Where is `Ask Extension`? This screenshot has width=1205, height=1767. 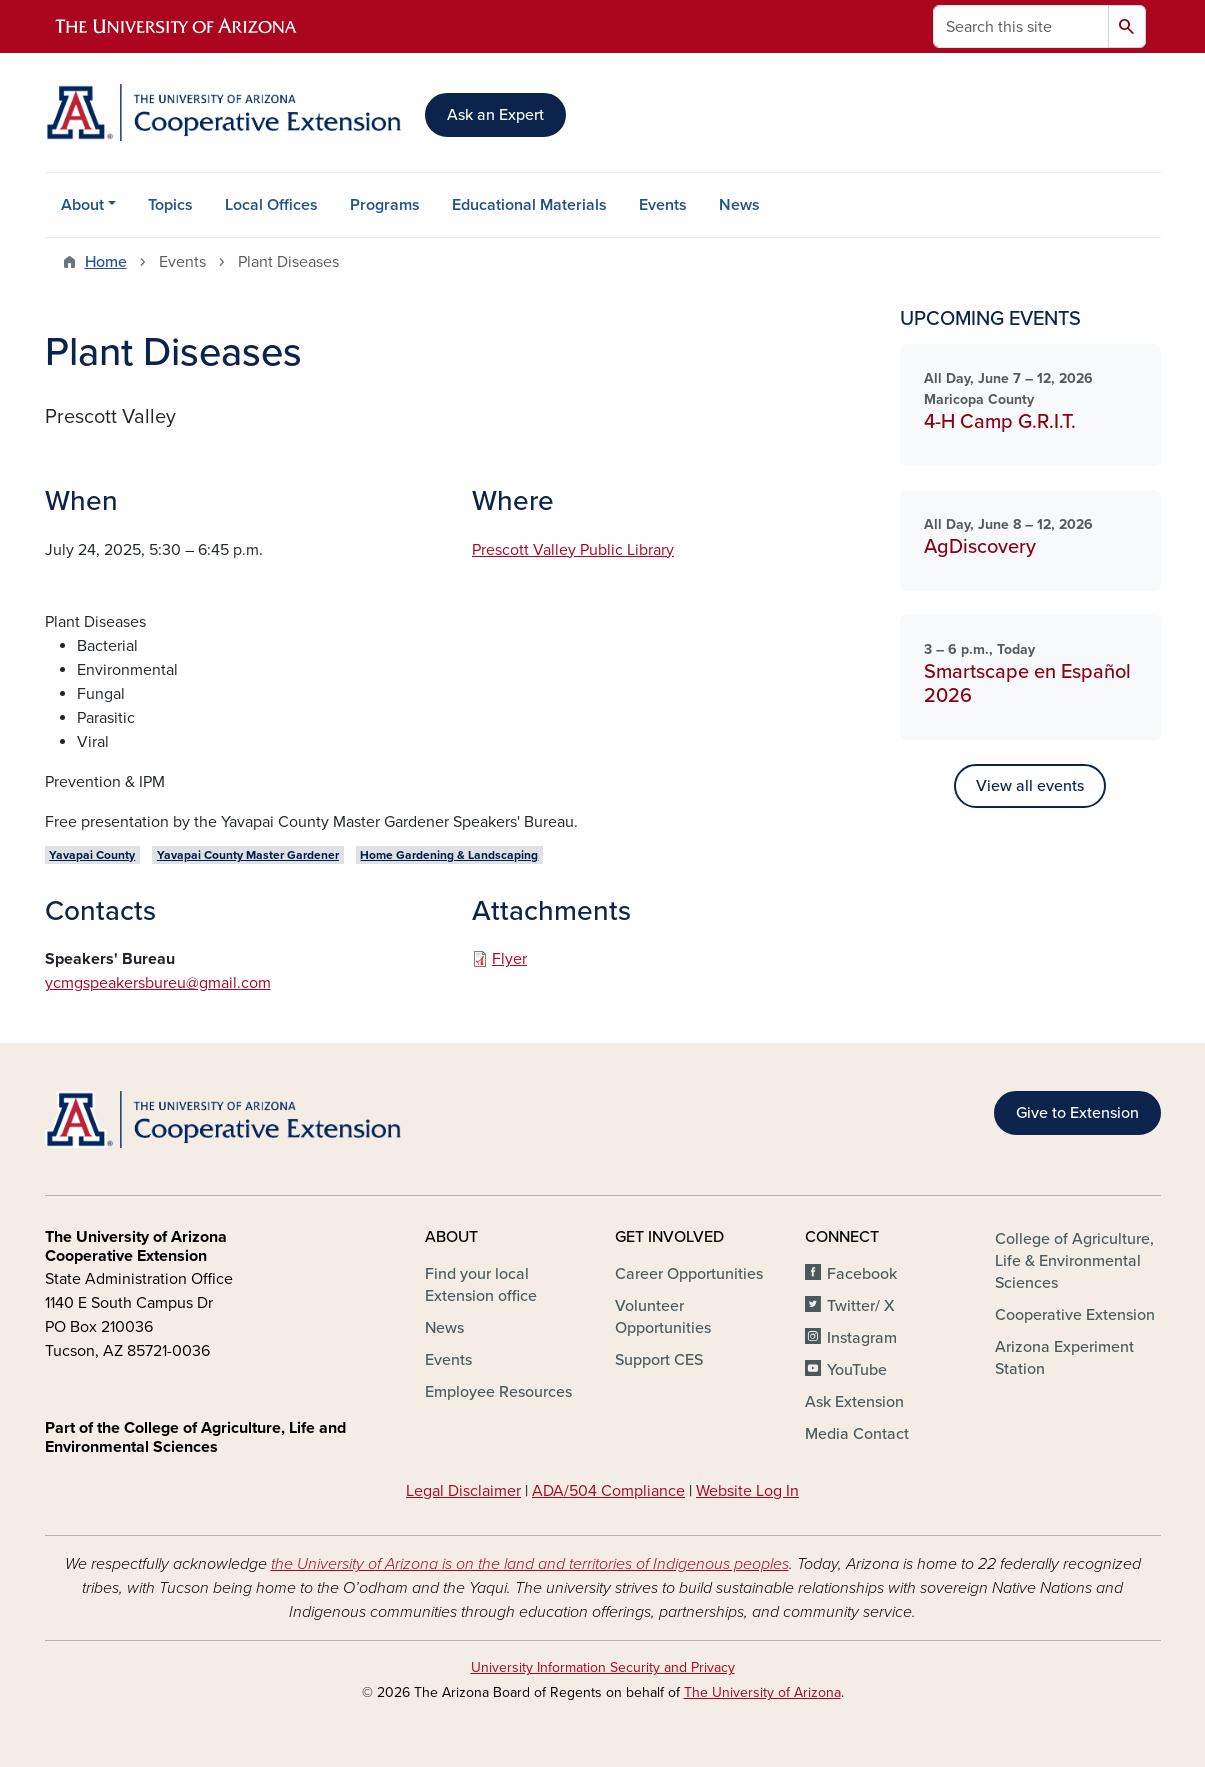
Ask Extension is located at coordinates (854, 1402).